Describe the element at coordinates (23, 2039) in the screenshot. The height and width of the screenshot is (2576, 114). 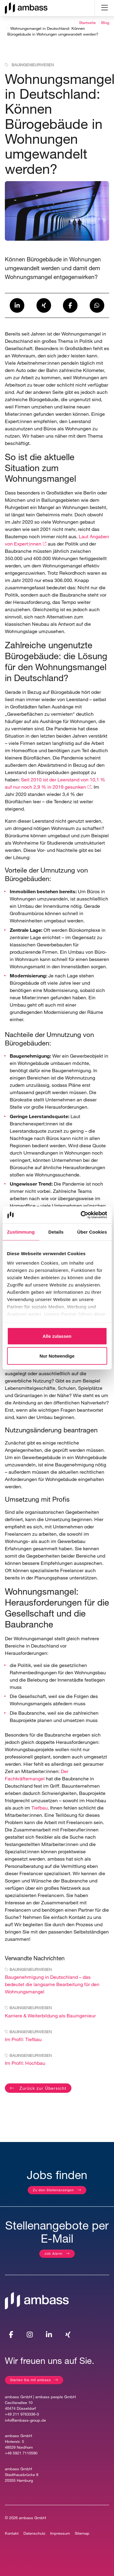
I see `Im Profil: Tiefbau` at that location.